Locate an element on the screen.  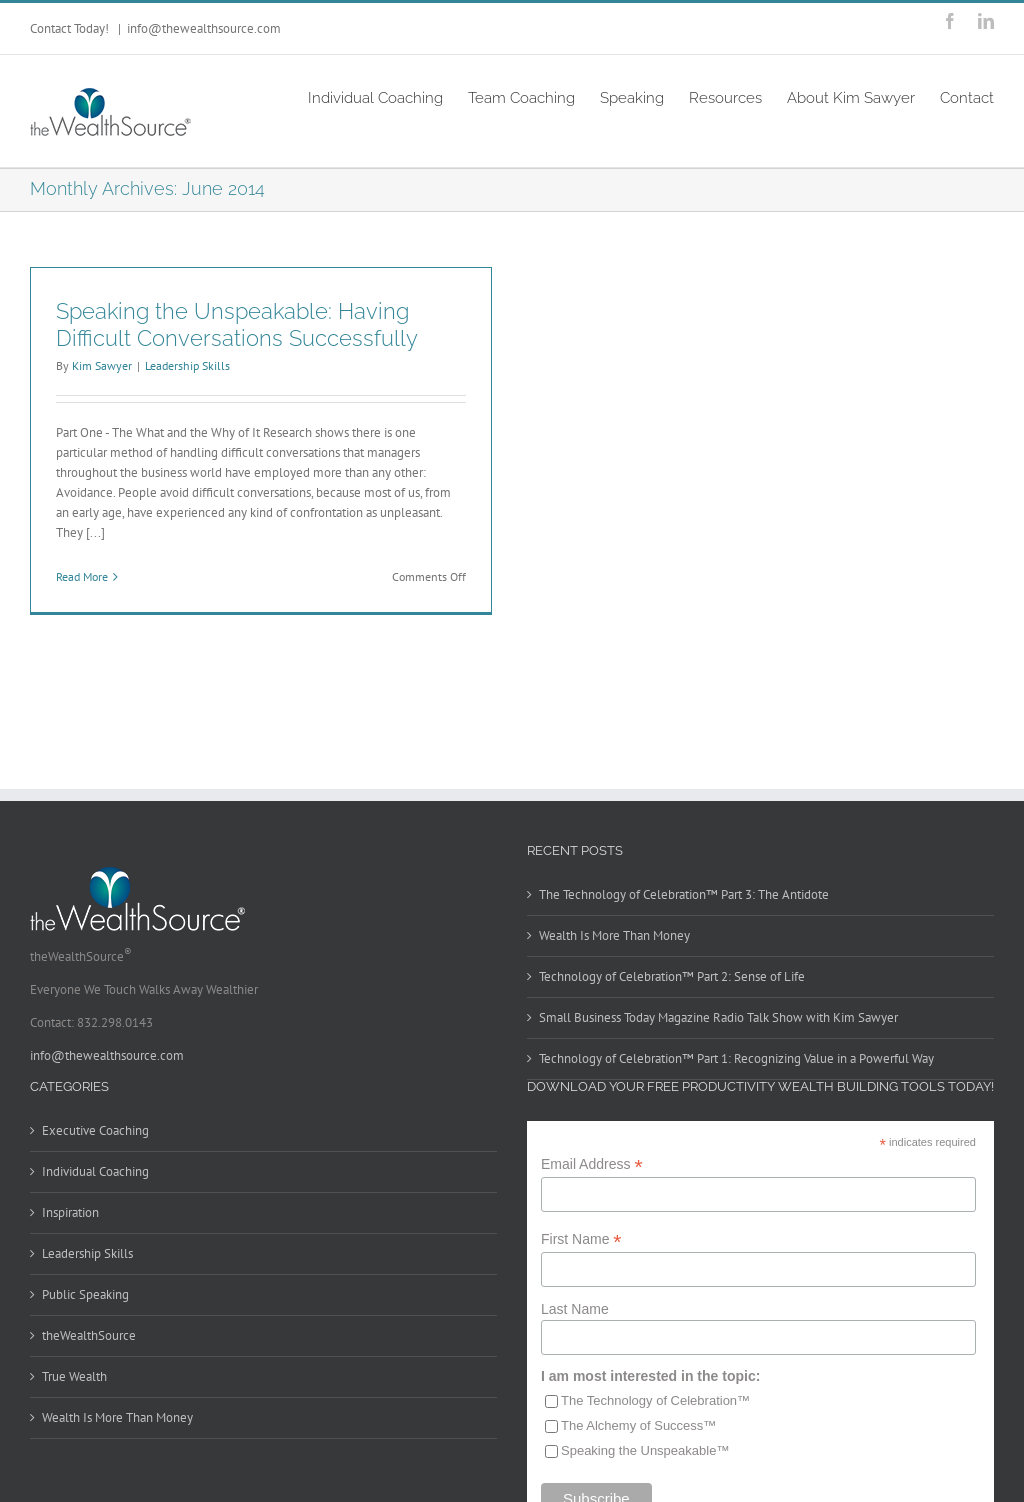
True Wealth is located at coordinates (74, 1376).